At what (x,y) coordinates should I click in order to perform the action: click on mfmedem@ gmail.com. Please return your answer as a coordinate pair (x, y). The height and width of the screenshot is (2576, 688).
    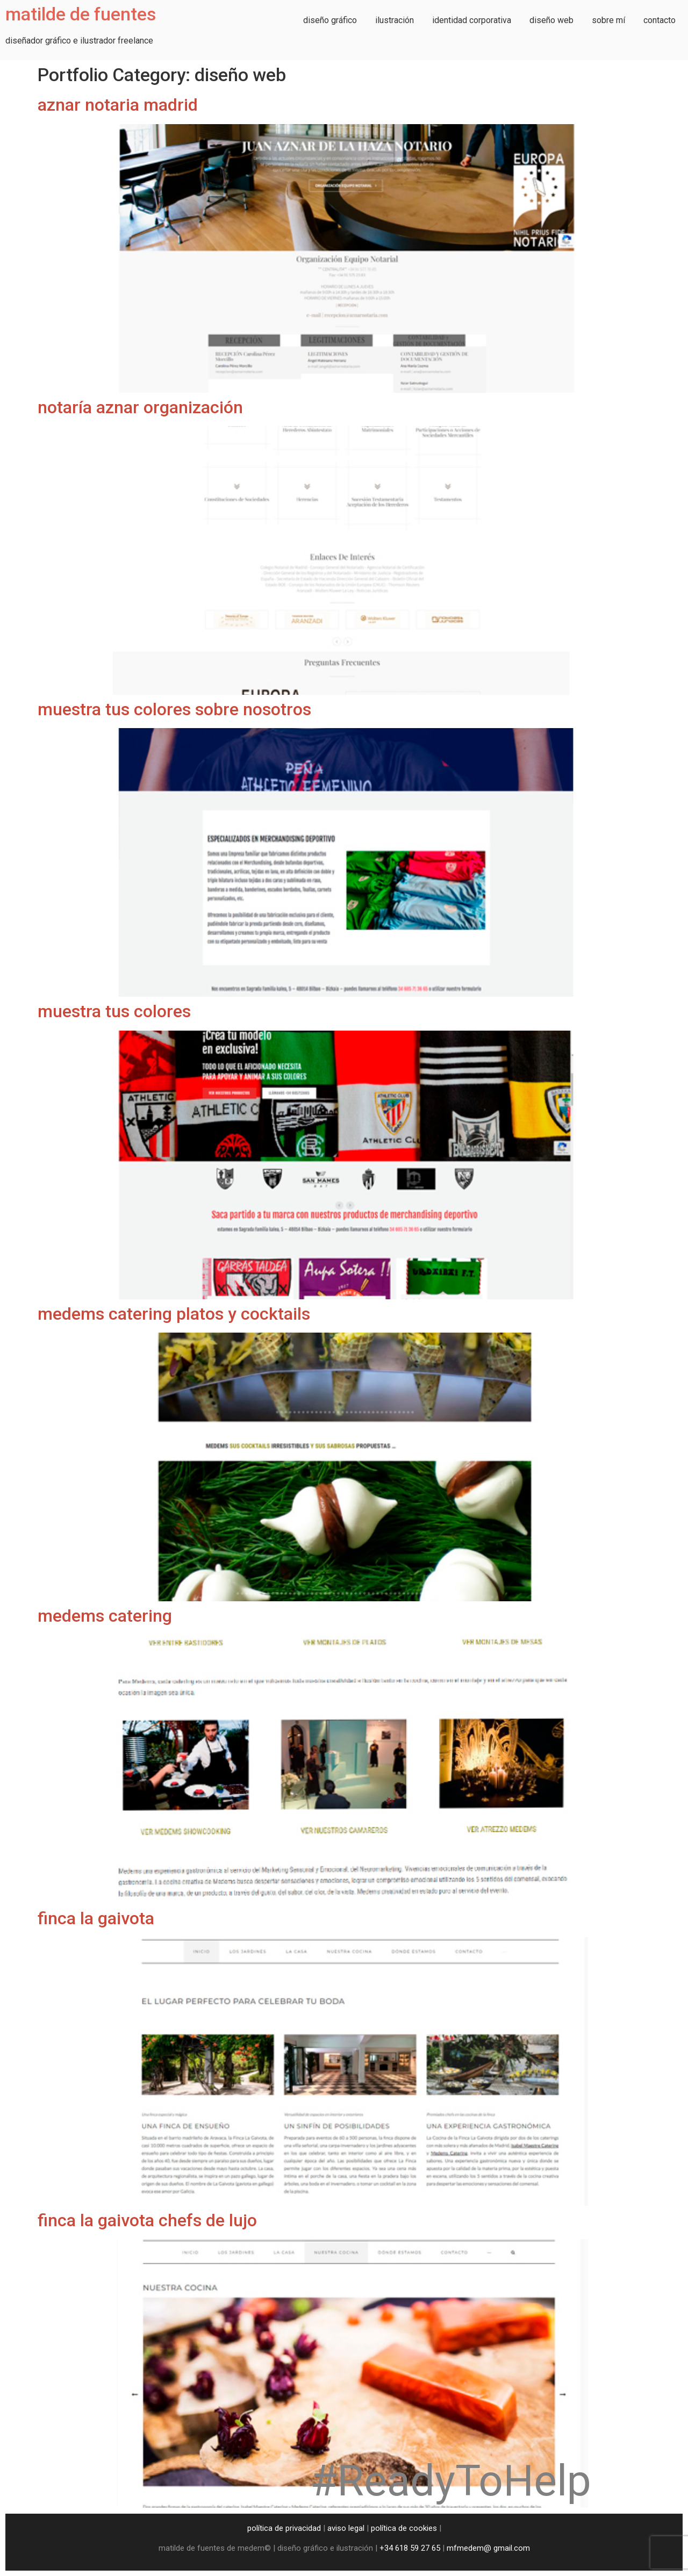
    Looking at the image, I should click on (488, 2548).